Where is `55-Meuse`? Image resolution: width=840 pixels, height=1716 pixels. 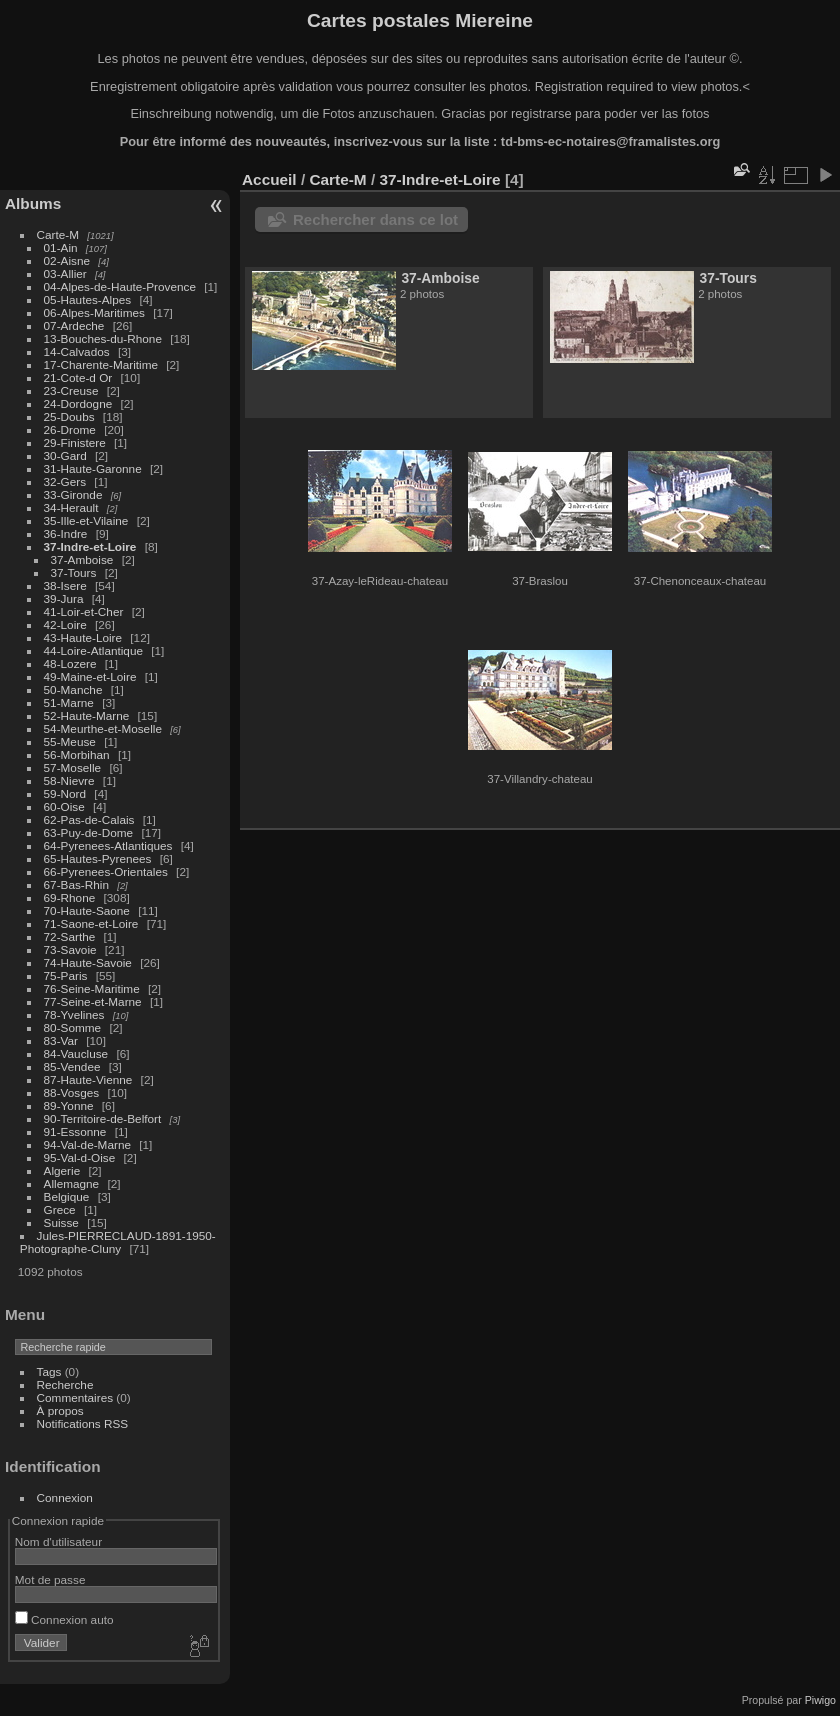
55-Meuse is located at coordinates (70, 741).